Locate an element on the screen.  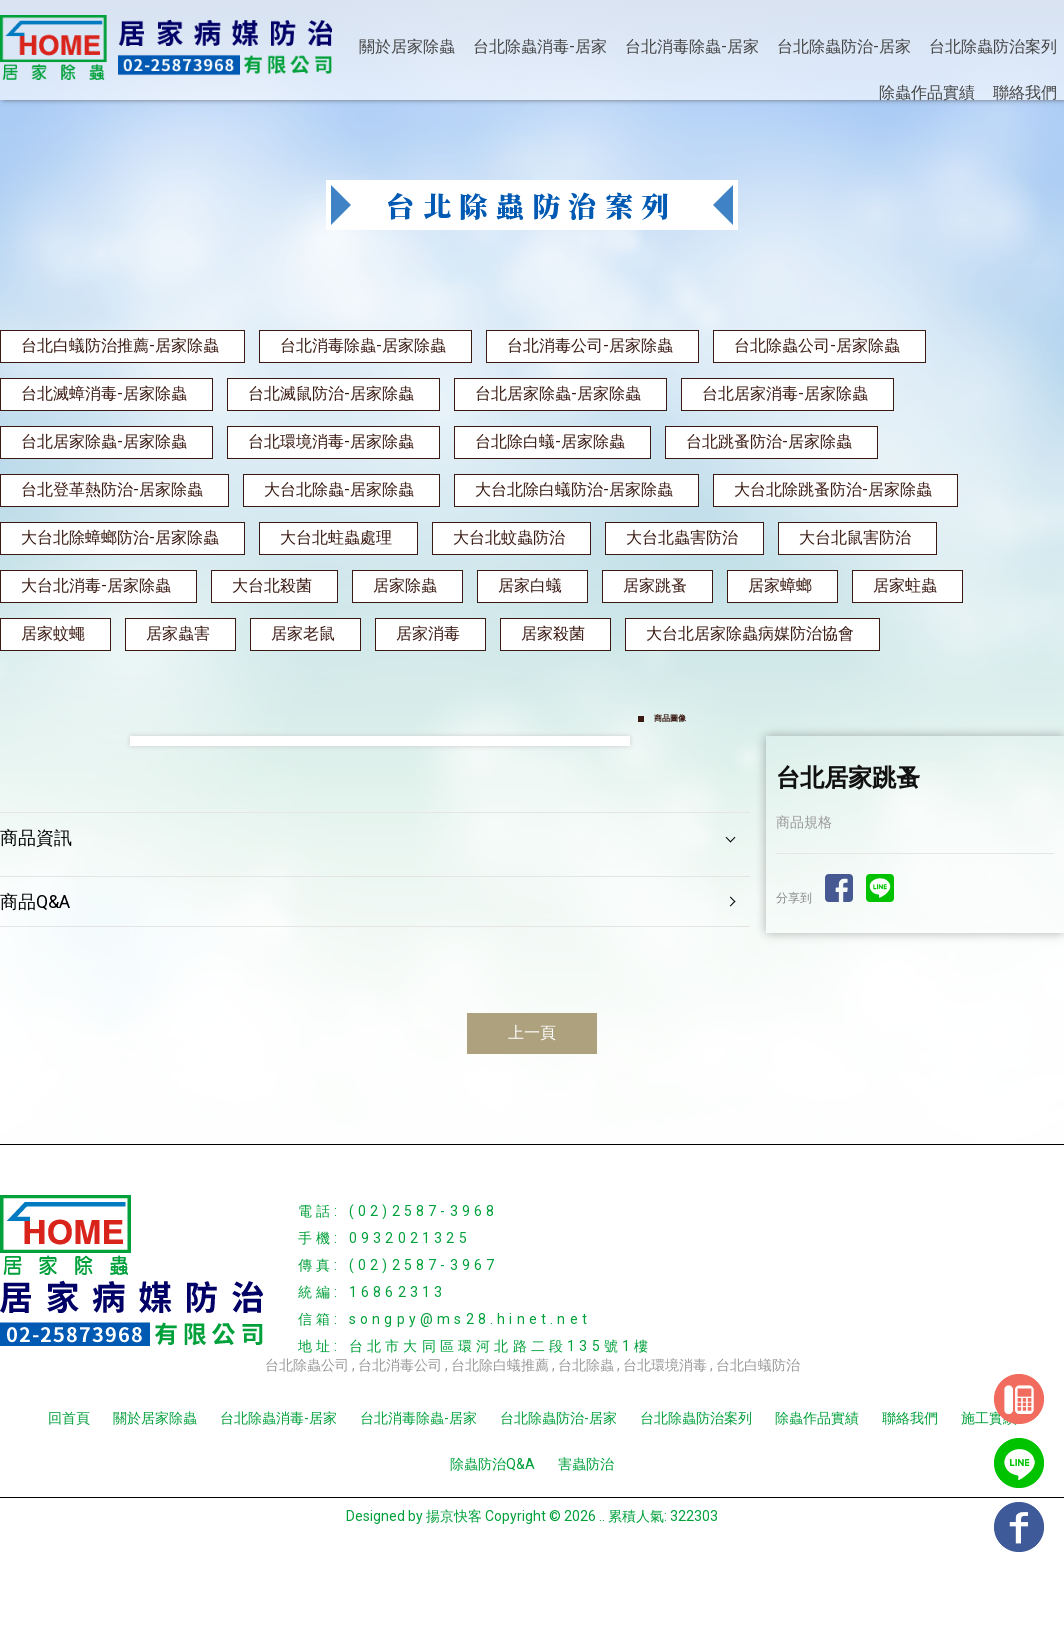
台北除蟲防治案列 is located at coordinates (993, 46).